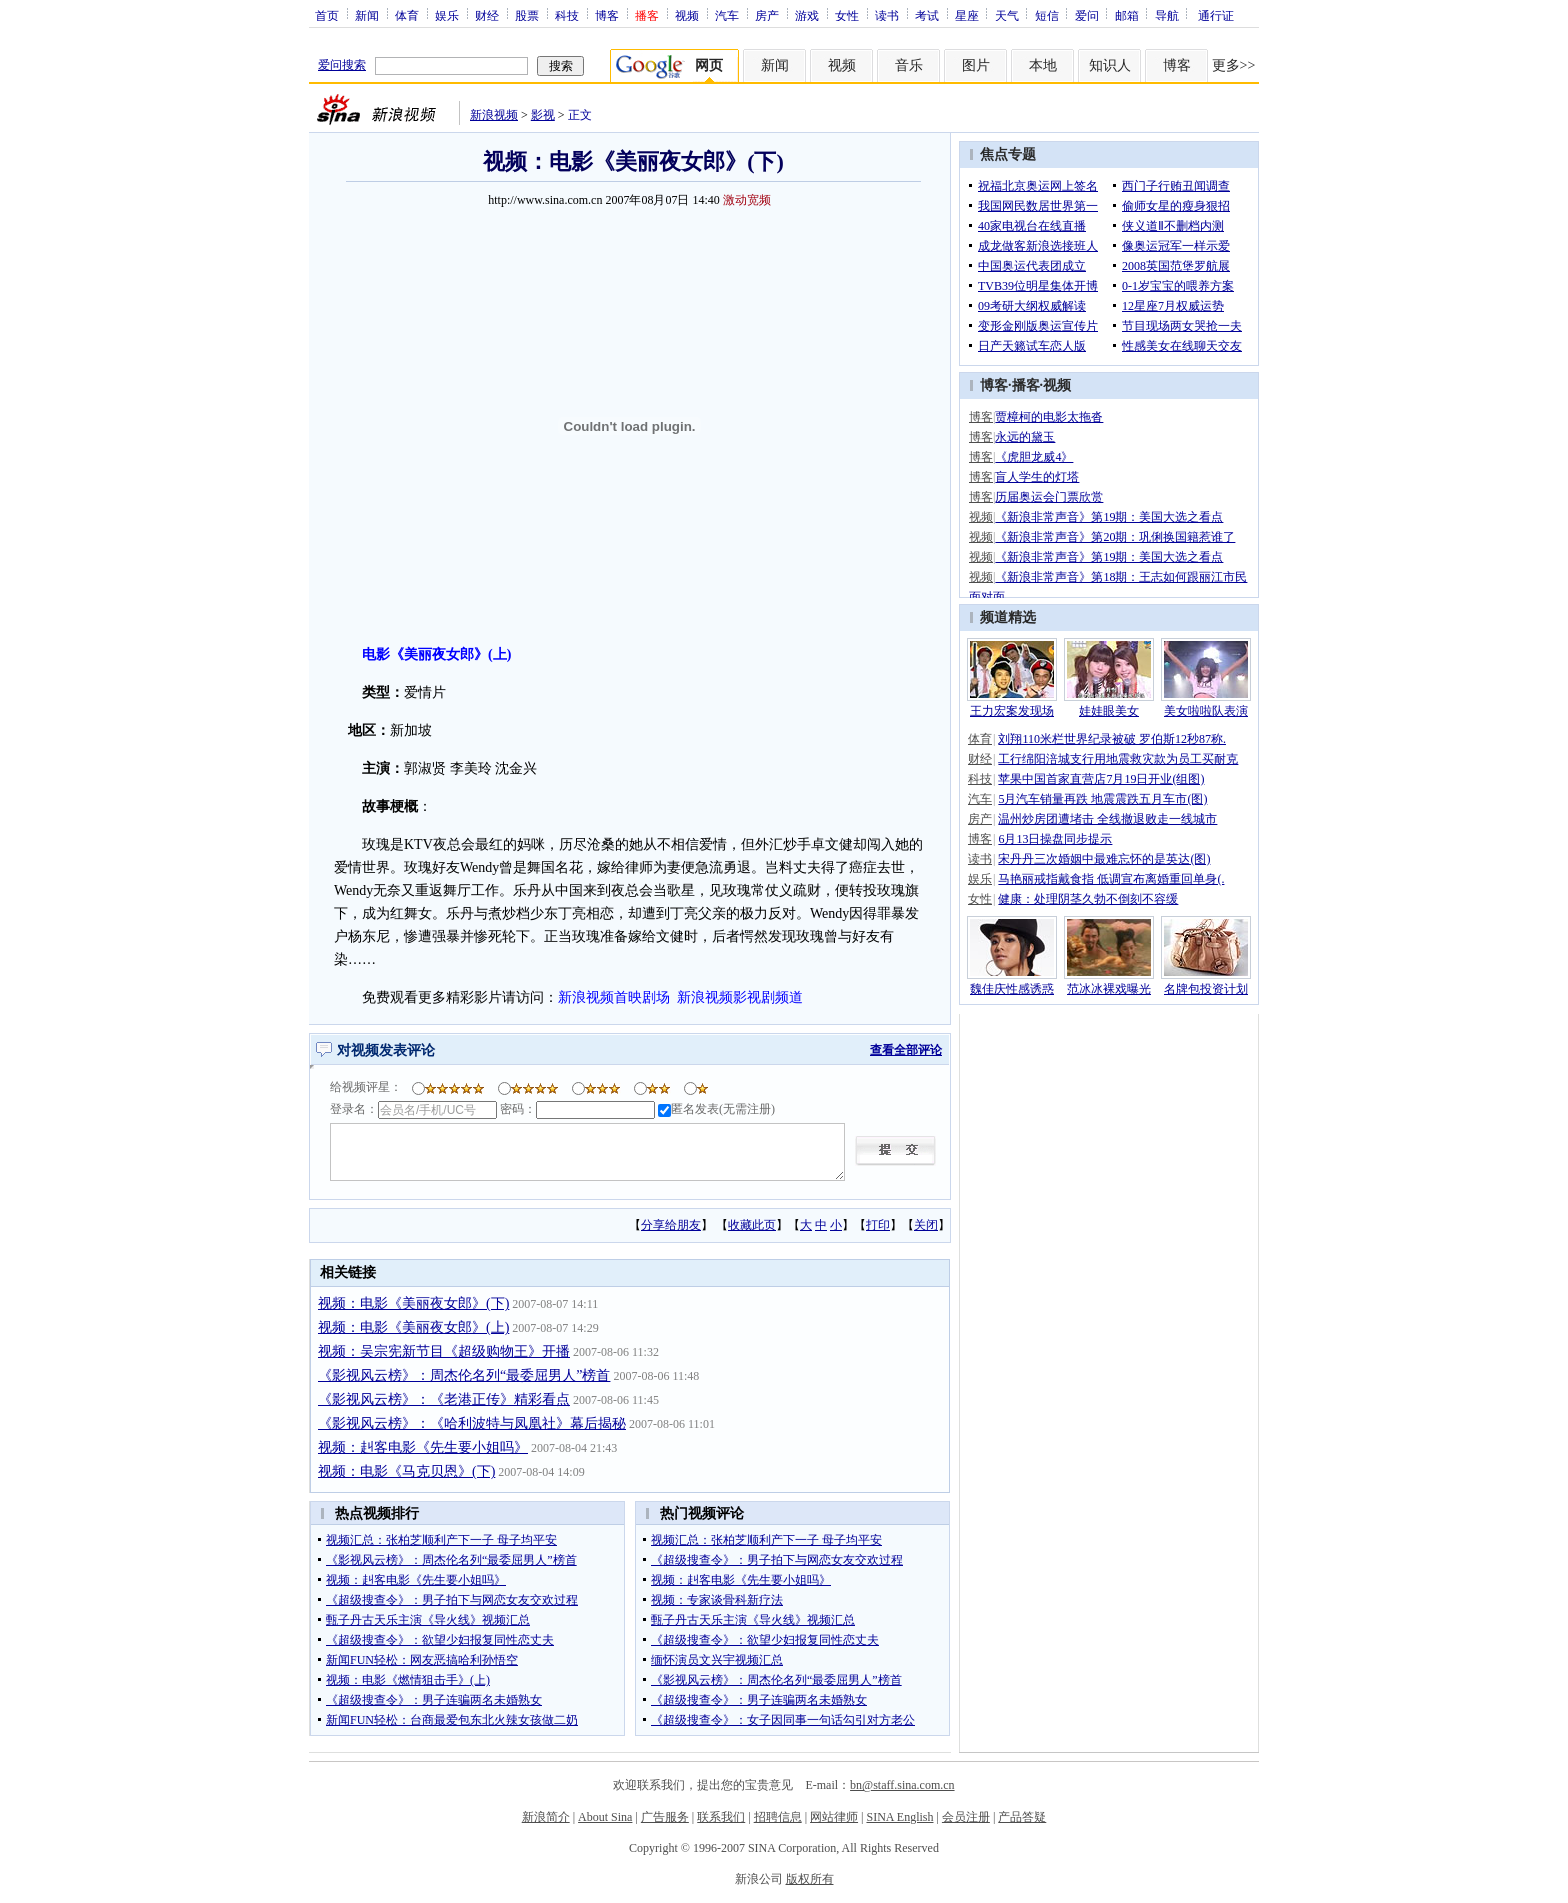 Image resolution: width=1568 pixels, height=1903 pixels. Describe the element at coordinates (717, 1600) in the screenshot. I see `视频：专家谈骨科新疗法` at that location.